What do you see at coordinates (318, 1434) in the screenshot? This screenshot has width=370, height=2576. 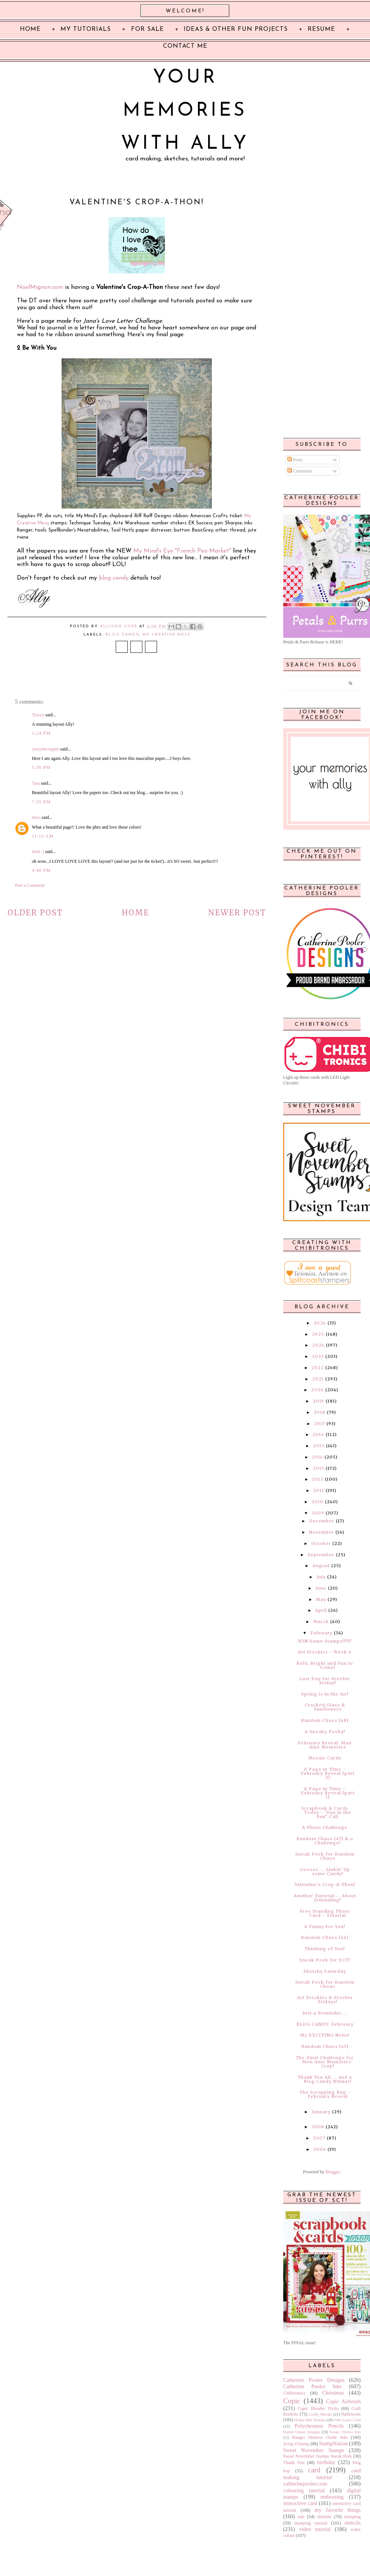 I see `2016` at bounding box center [318, 1434].